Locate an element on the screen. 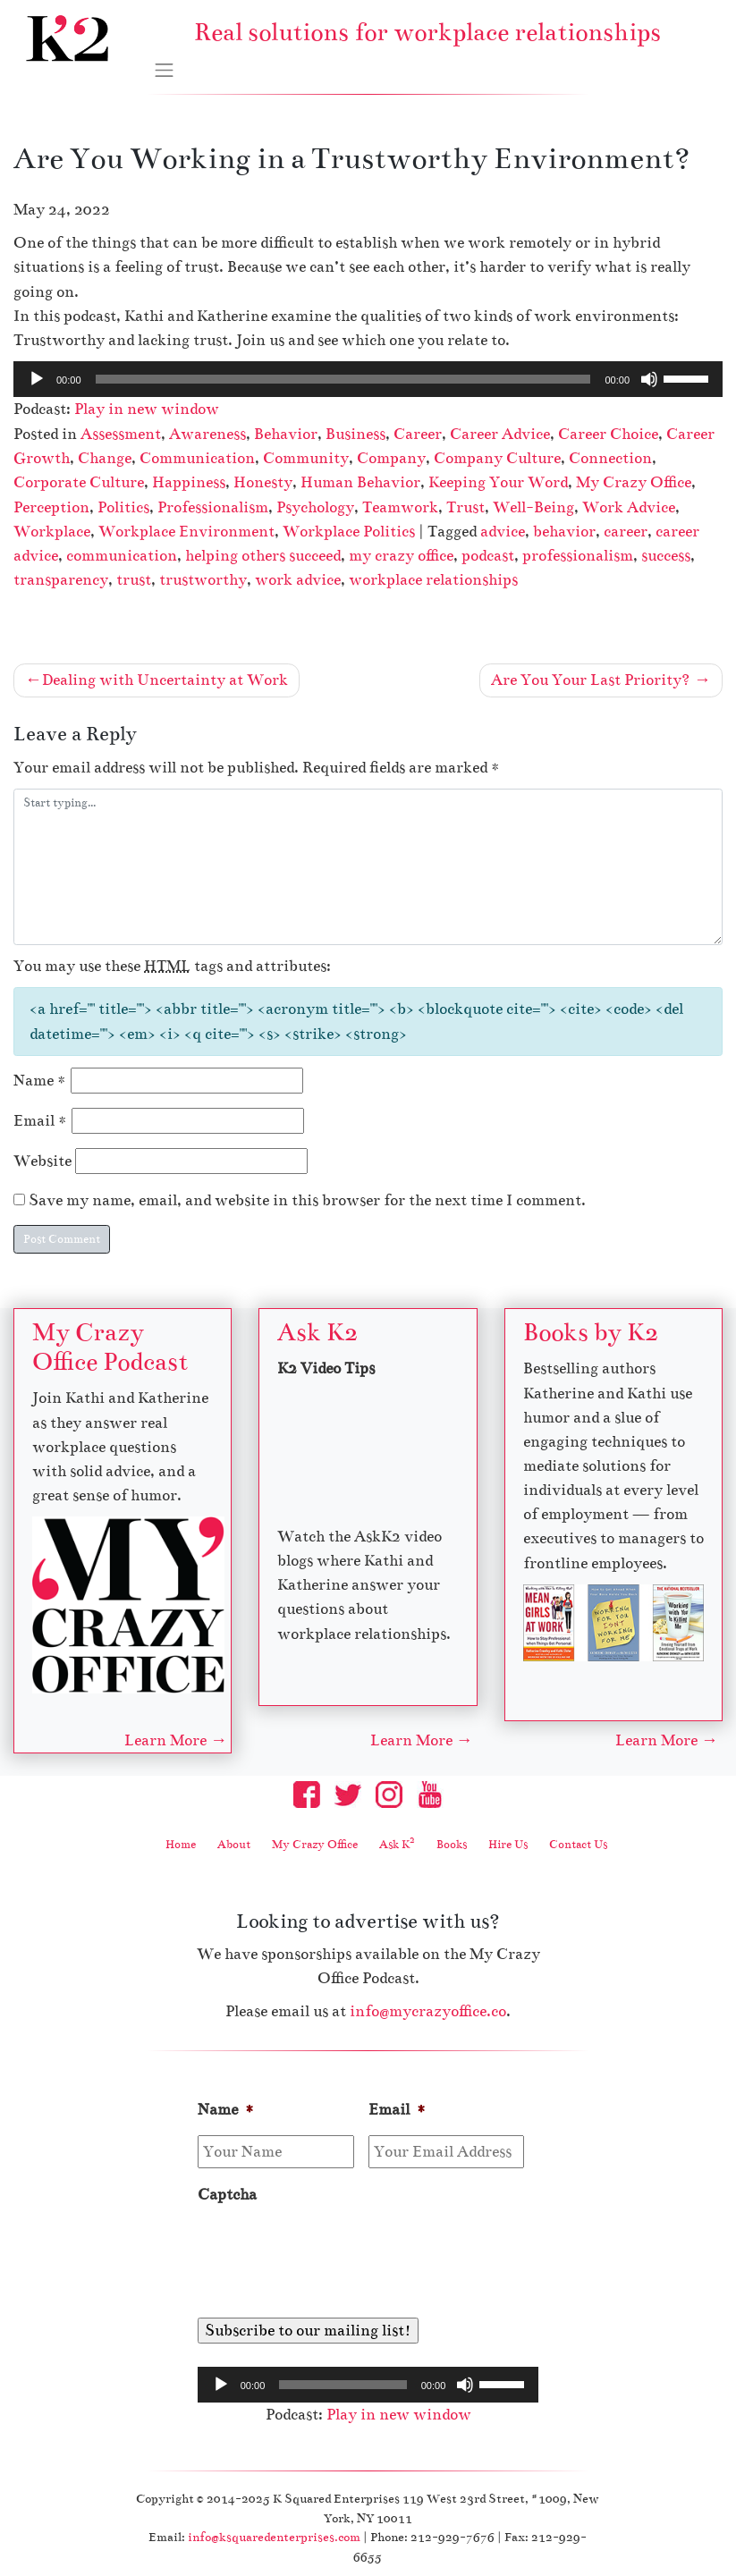 The height and width of the screenshot is (2576, 736). Are You Your Last Priority? is located at coordinates (590, 680).